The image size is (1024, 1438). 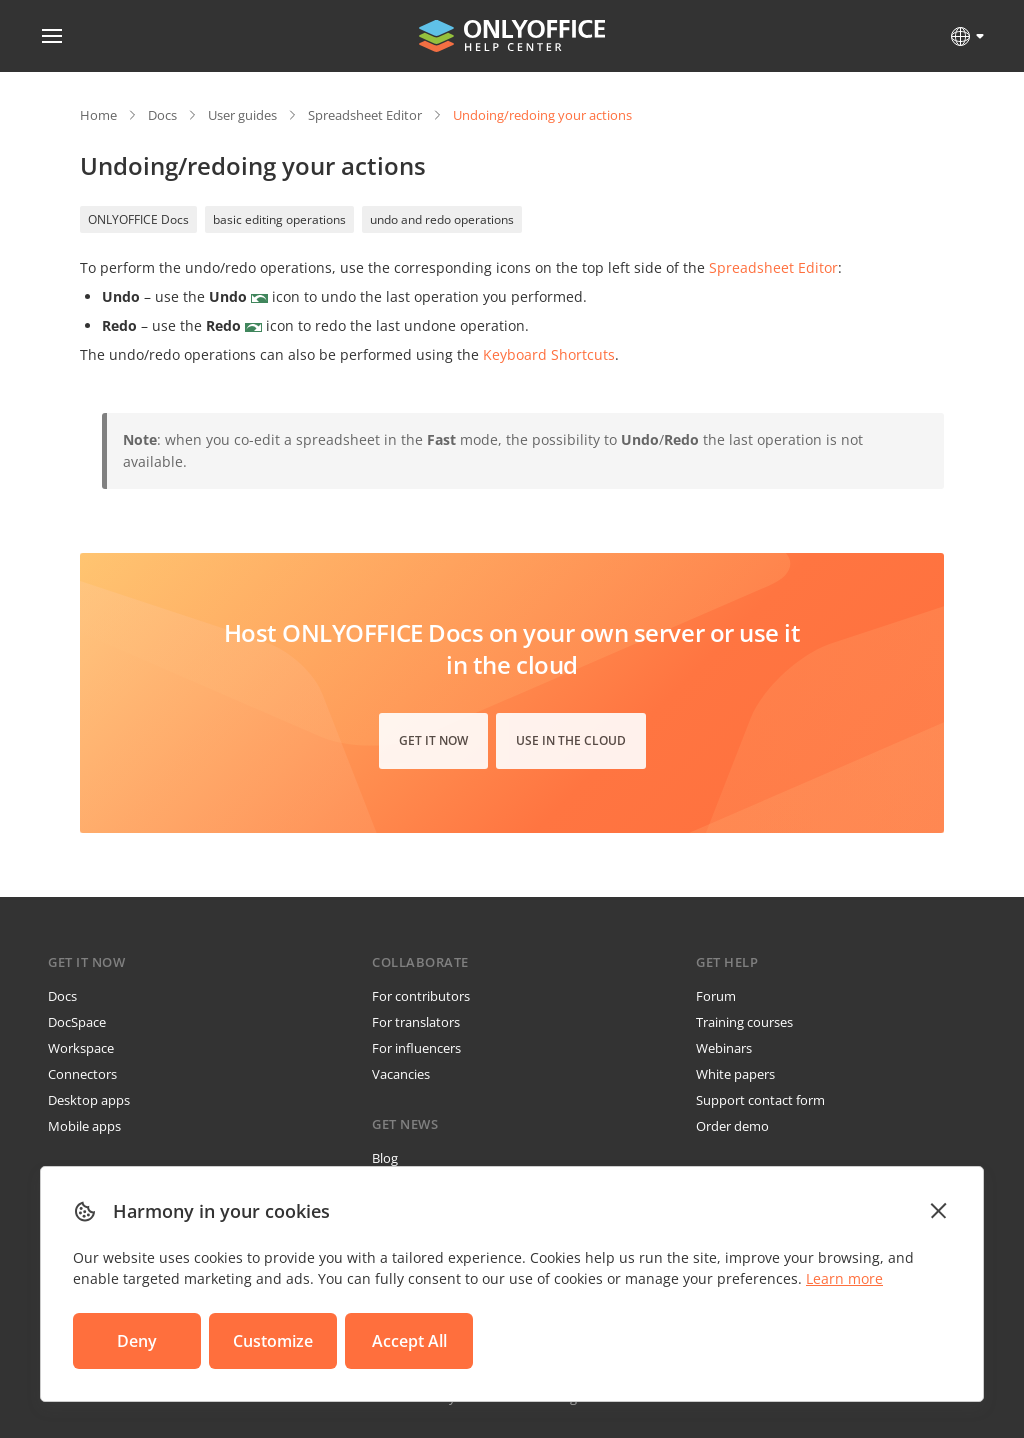 What do you see at coordinates (549, 354) in the screenshot?
I see `Keyboard Shortcuts` at bounding box center [549, 354].